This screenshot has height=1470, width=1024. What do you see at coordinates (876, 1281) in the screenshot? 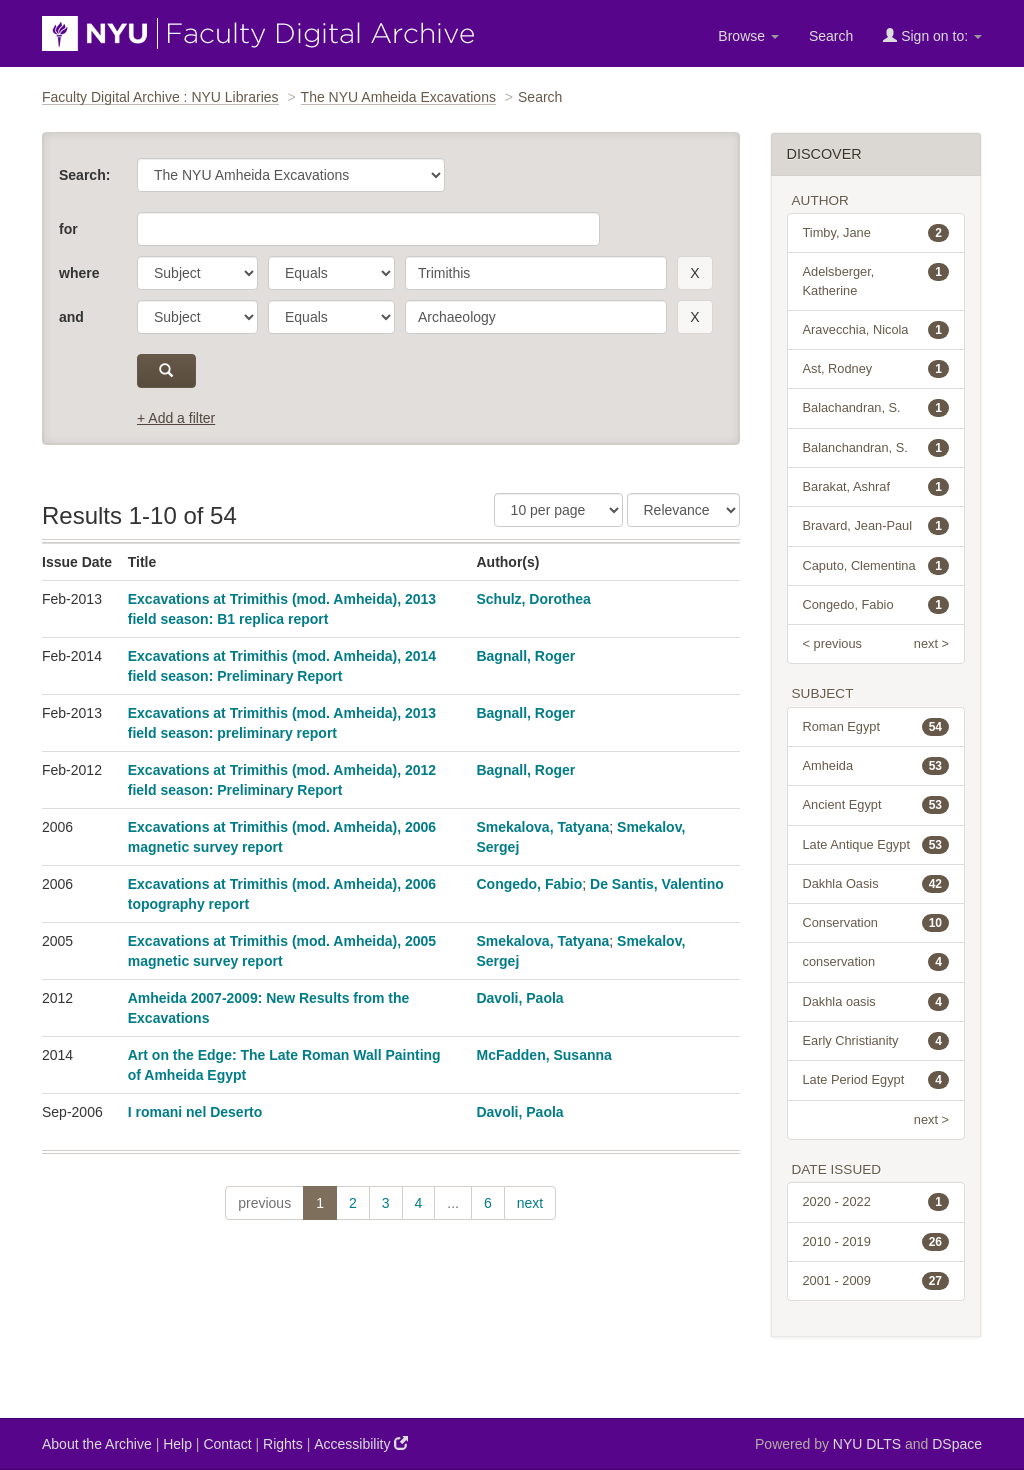
I see `2001 - 2009` at bounding box center [876, 1281].